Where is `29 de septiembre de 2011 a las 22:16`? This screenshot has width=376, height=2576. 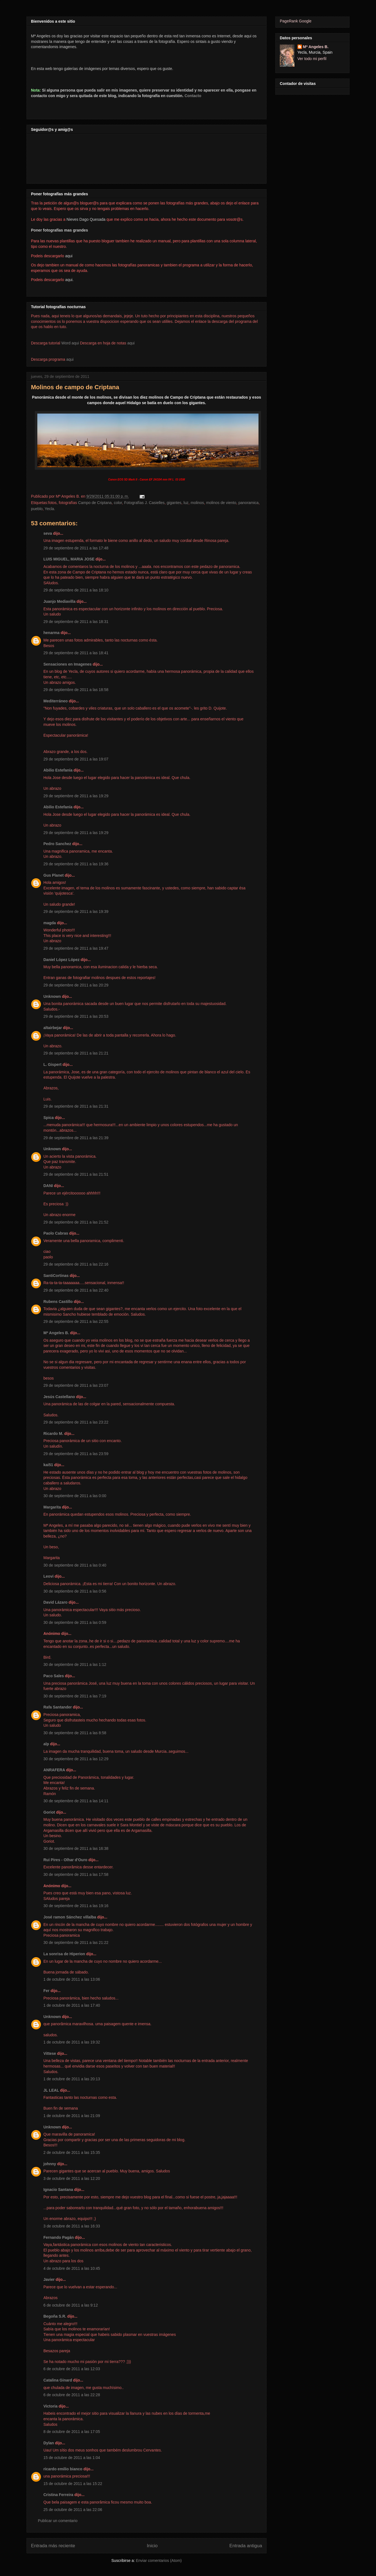
29 de septiembre de 2011 a las 22:16 is located at coordinates (75, 1264).